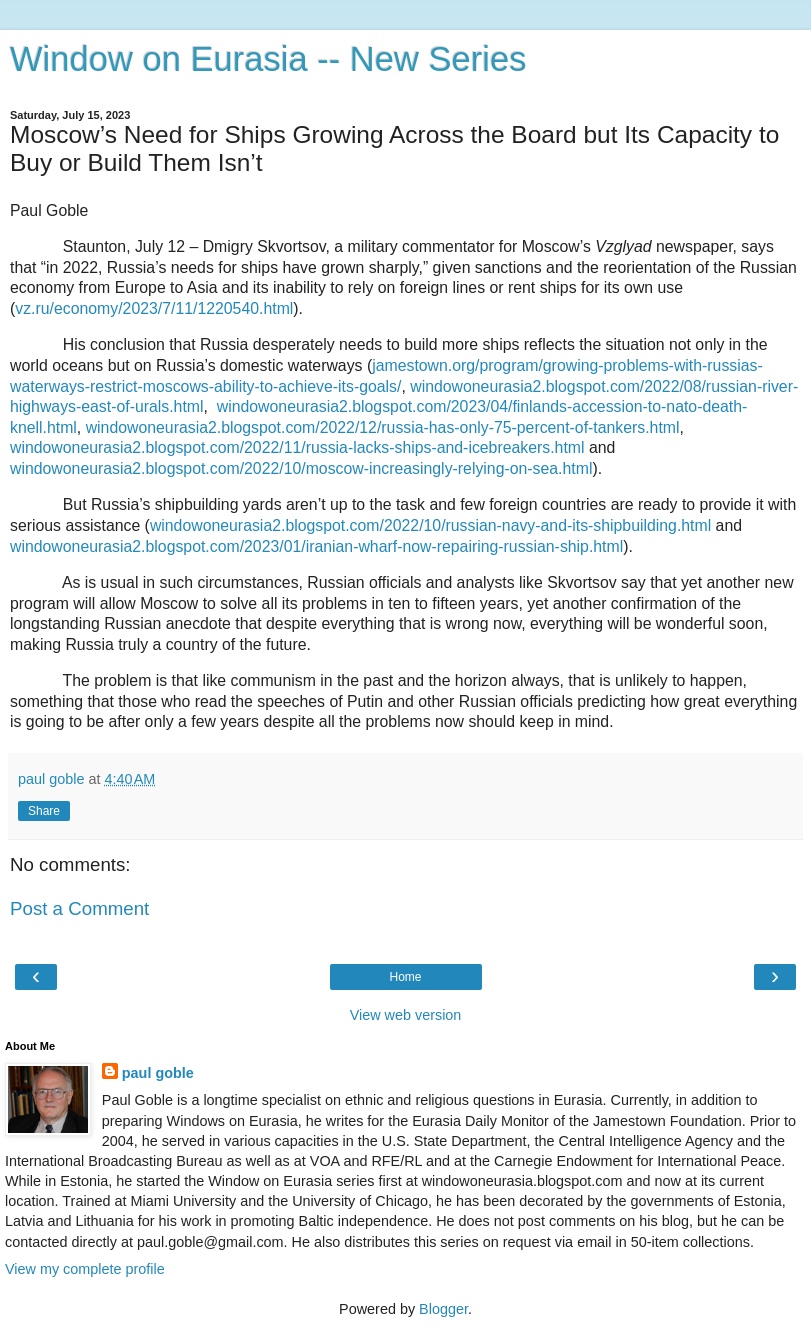 Image resolution: width=811 pixels, height=1329 pixels. I want to click on Post a Comment, so click(79, 908).